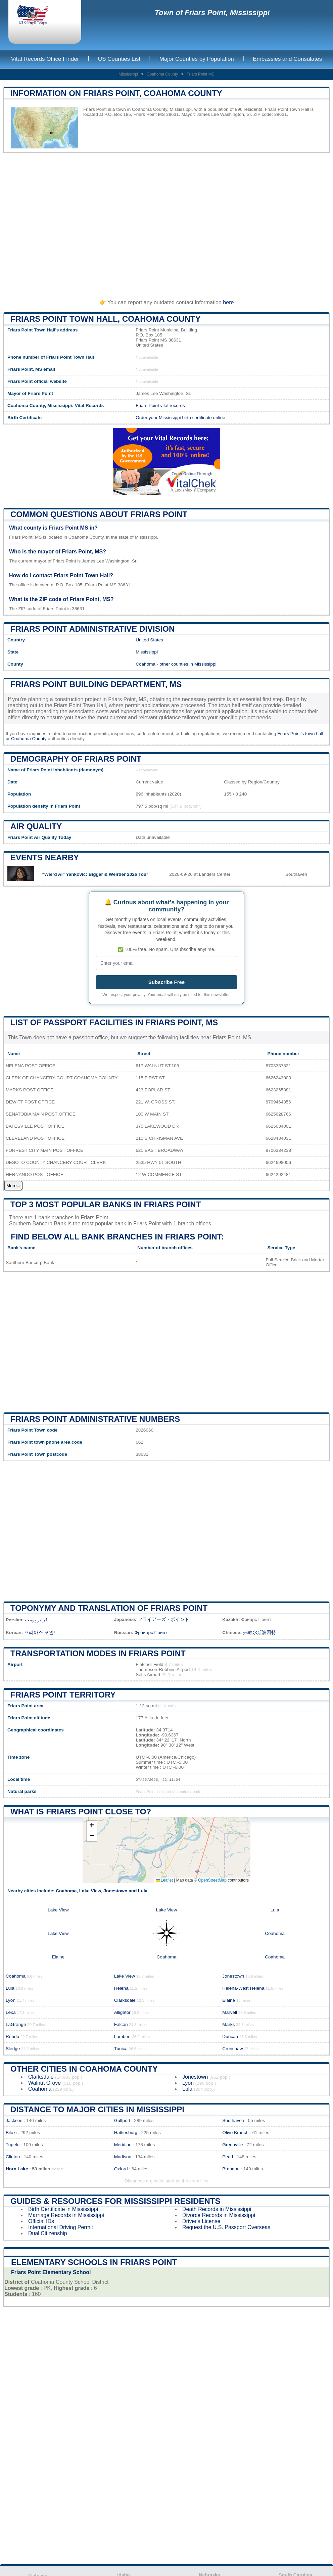 This screenshot has height=2576, width=333. I want to click on Sledge, so click(13, 2048).